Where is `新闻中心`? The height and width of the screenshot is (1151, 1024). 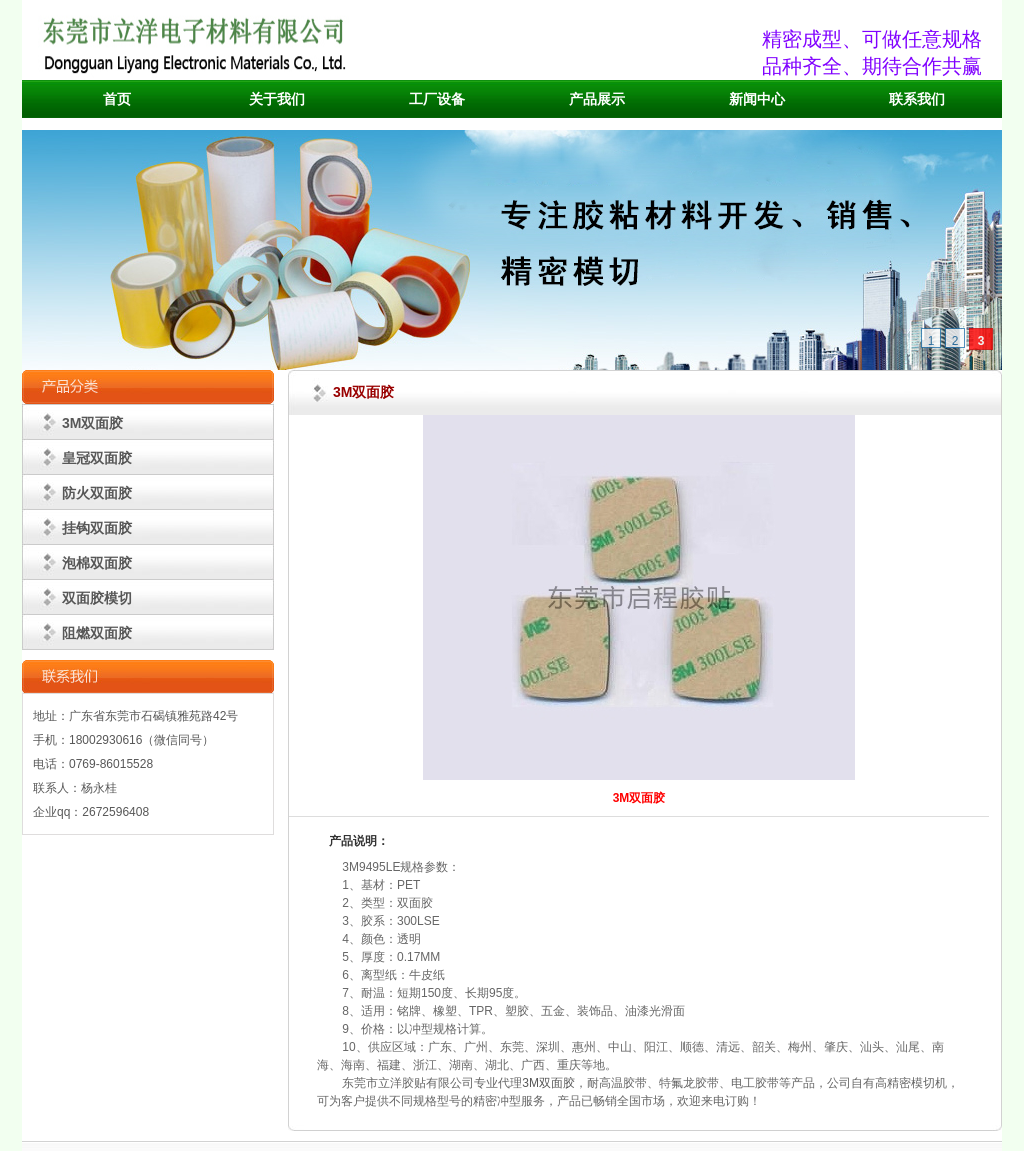
新闻中心 is located at coordinates (757, 99).